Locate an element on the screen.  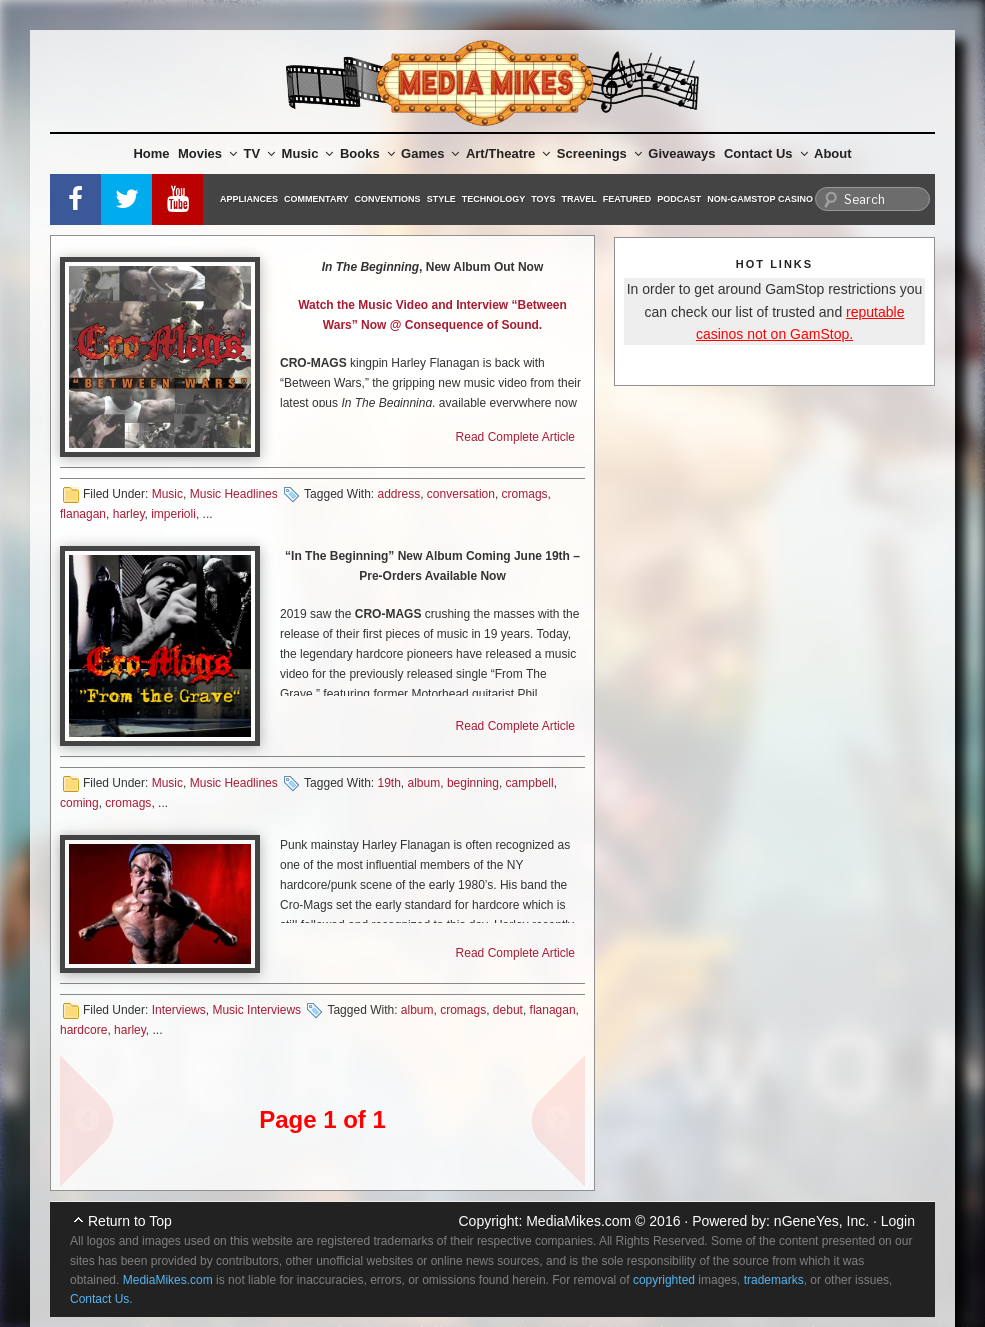
Return to Top is located at coordinates (130, 1221).